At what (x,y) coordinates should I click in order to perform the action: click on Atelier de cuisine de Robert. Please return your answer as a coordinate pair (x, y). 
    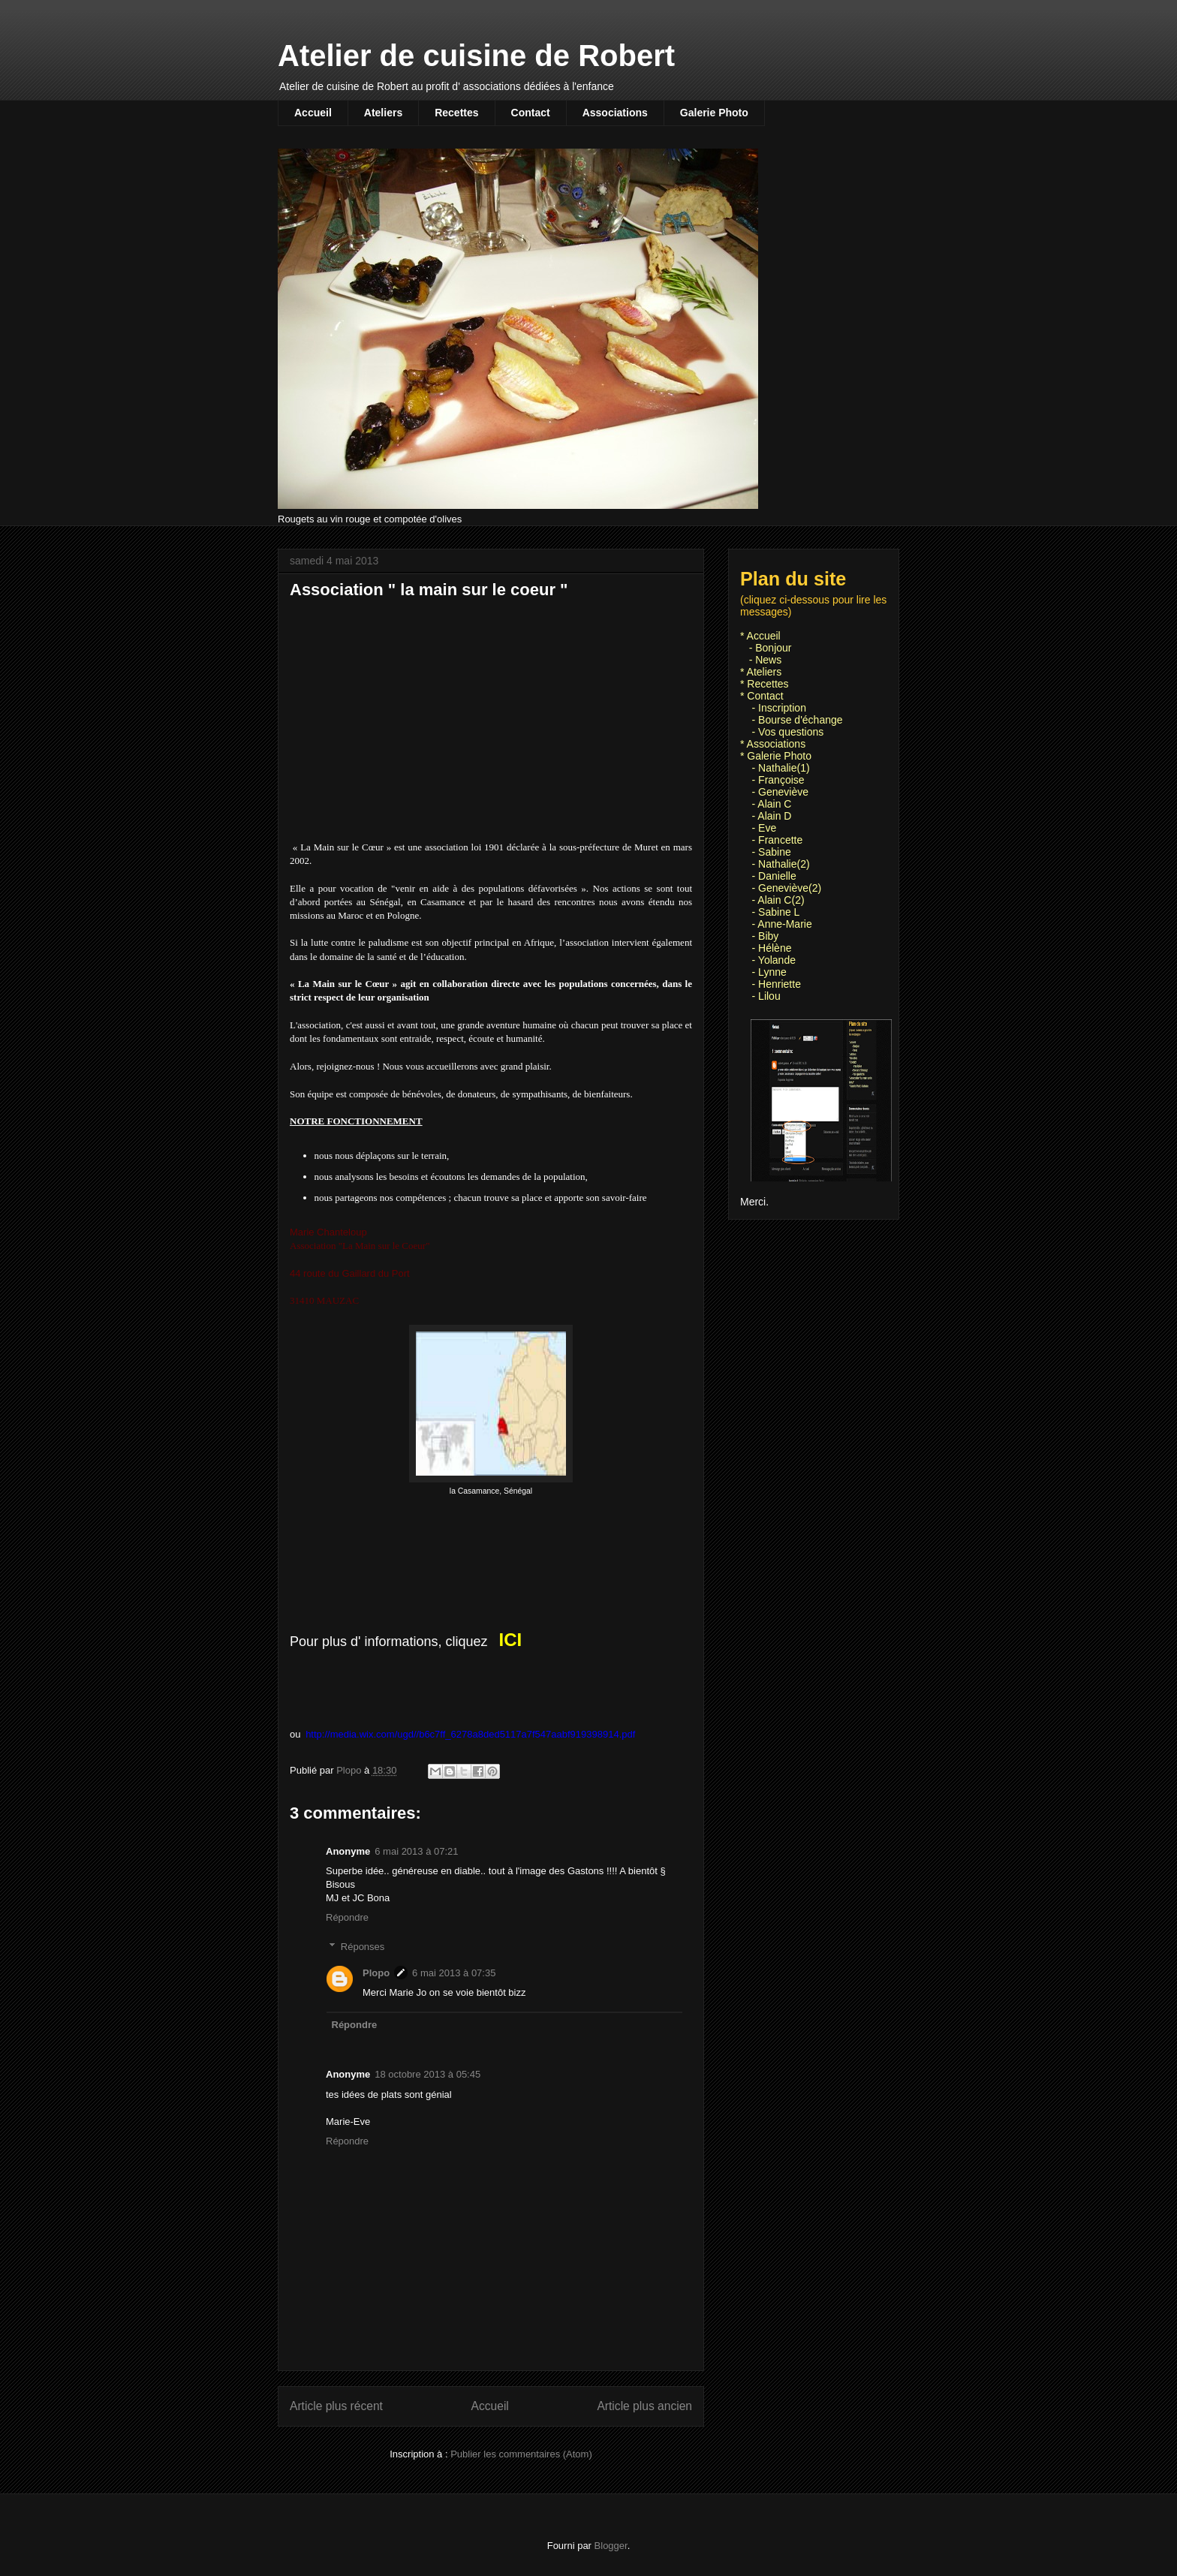
    Looking at the image, I should click on (476, 55).